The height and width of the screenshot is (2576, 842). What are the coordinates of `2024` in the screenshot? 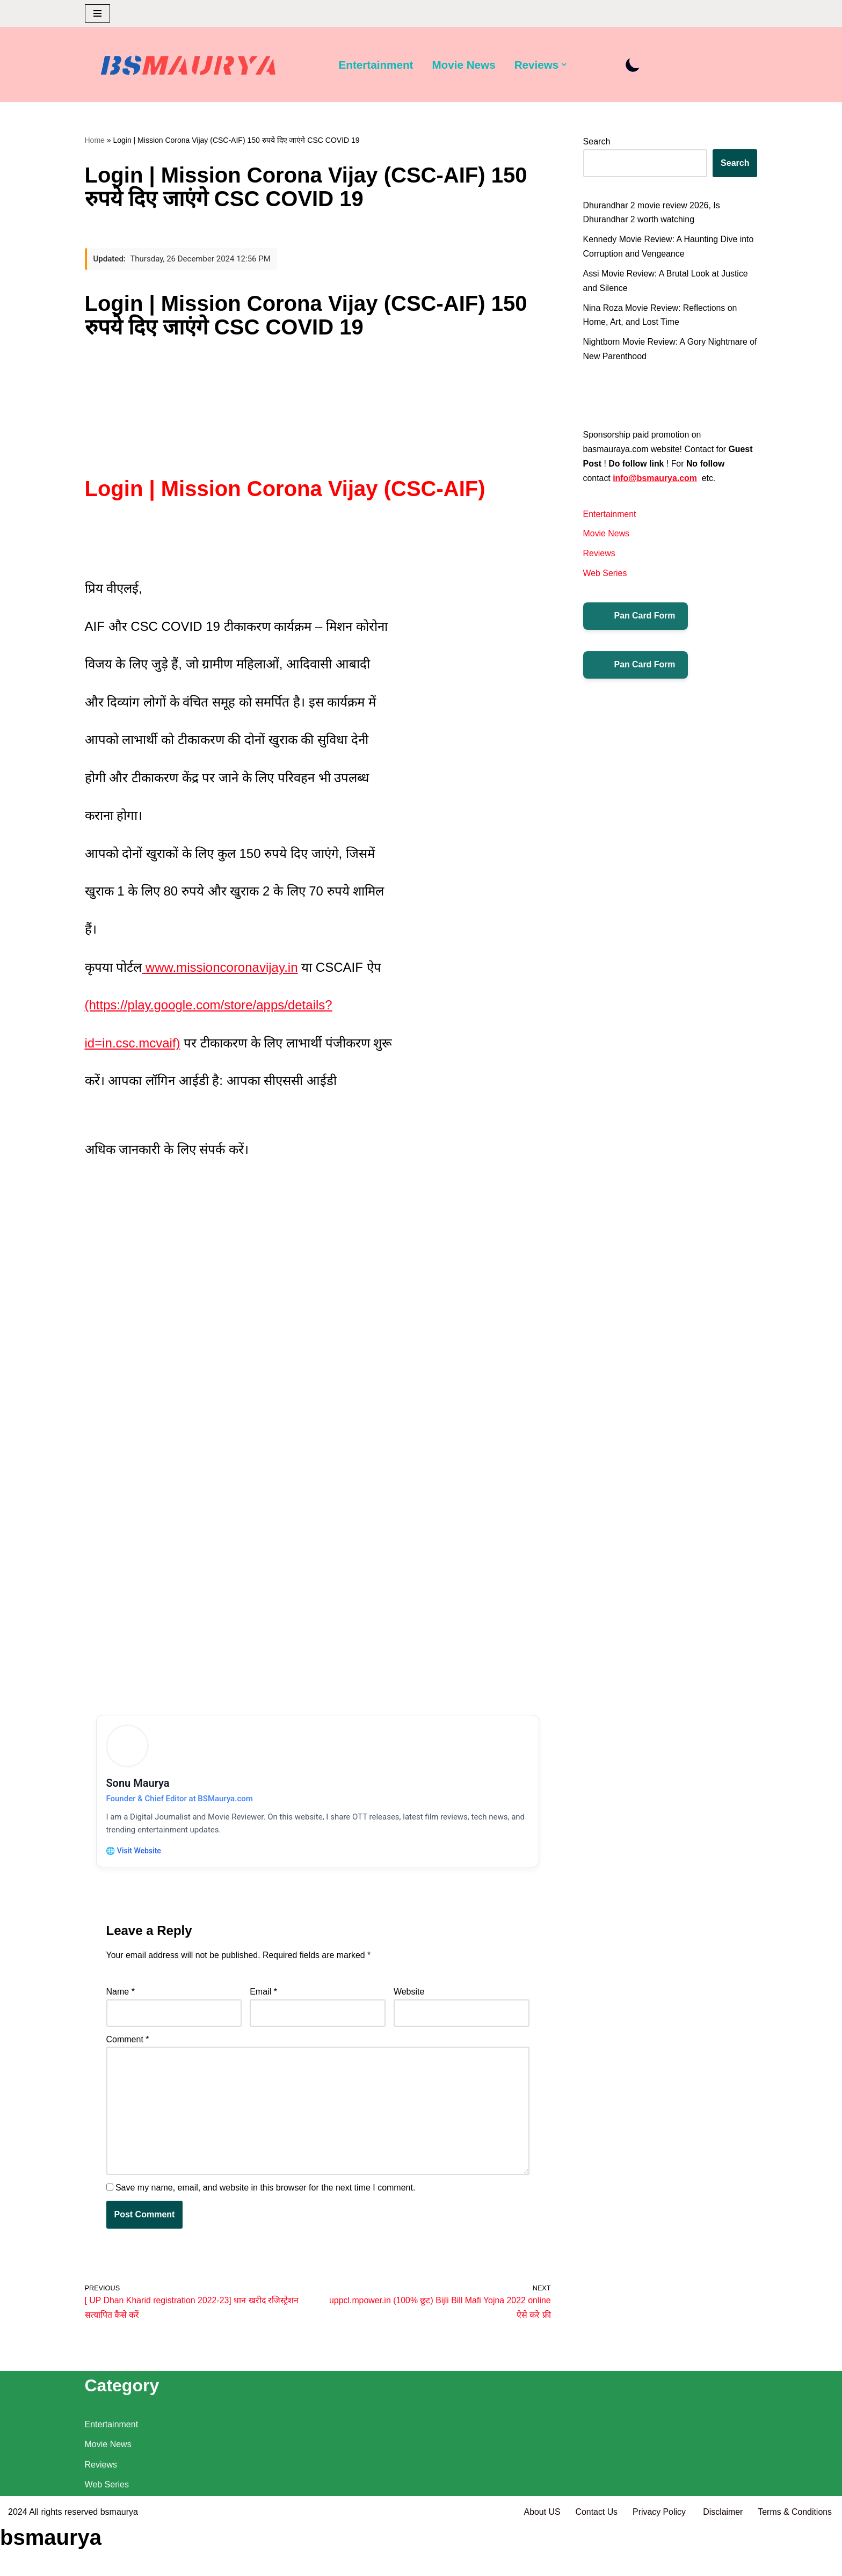 It's located at (17, 2562).